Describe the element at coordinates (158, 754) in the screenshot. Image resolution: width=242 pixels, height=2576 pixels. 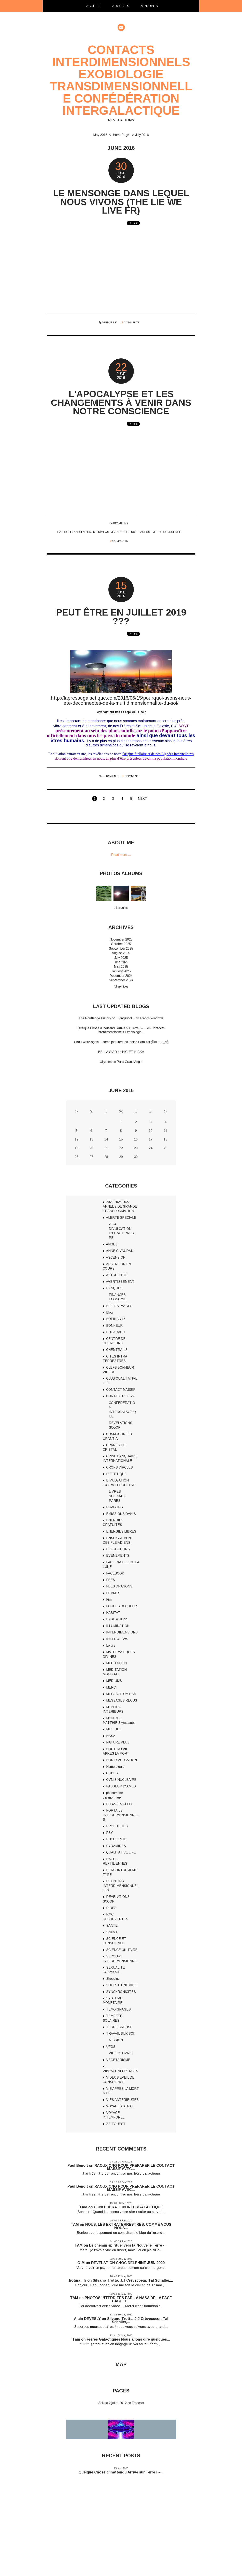
I see `Origine Stellaire et de nos Lignées interstellaires` at that location.